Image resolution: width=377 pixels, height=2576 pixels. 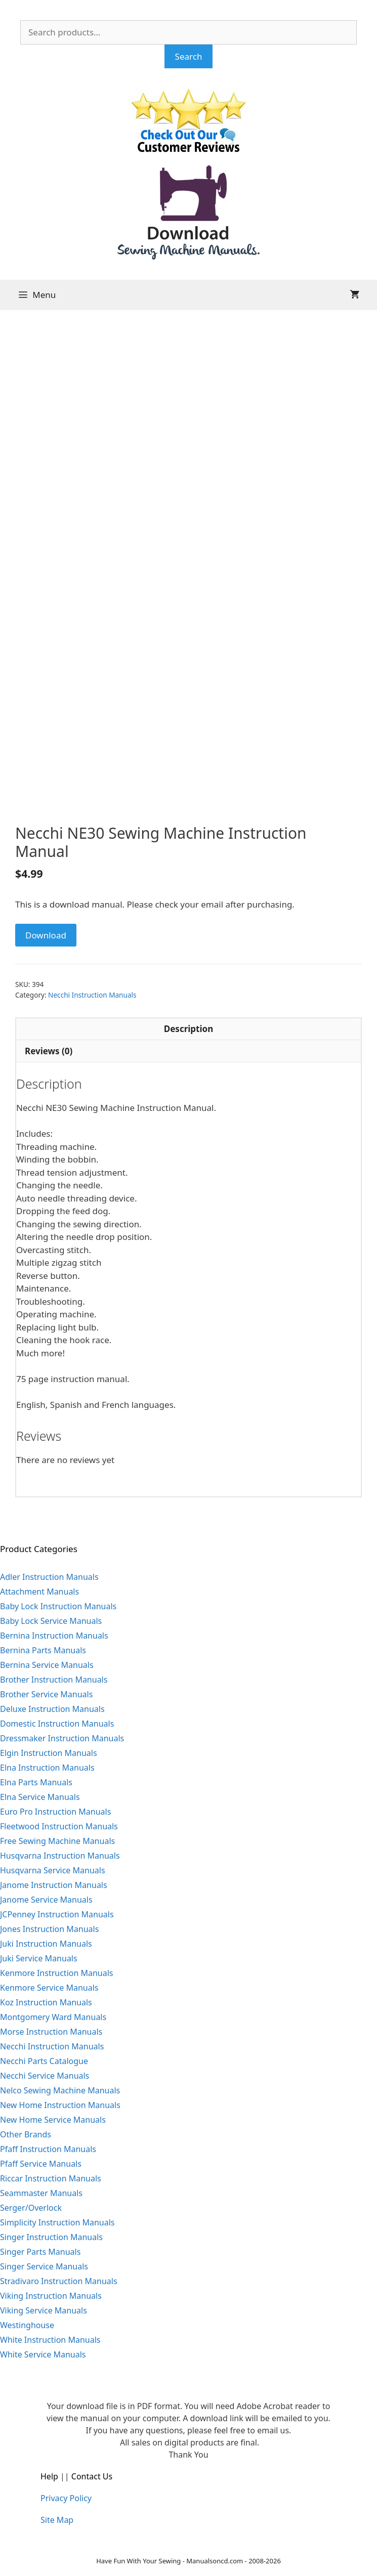 I want to click on Brother Instruction Manuals, so click(x=53, y=1679).